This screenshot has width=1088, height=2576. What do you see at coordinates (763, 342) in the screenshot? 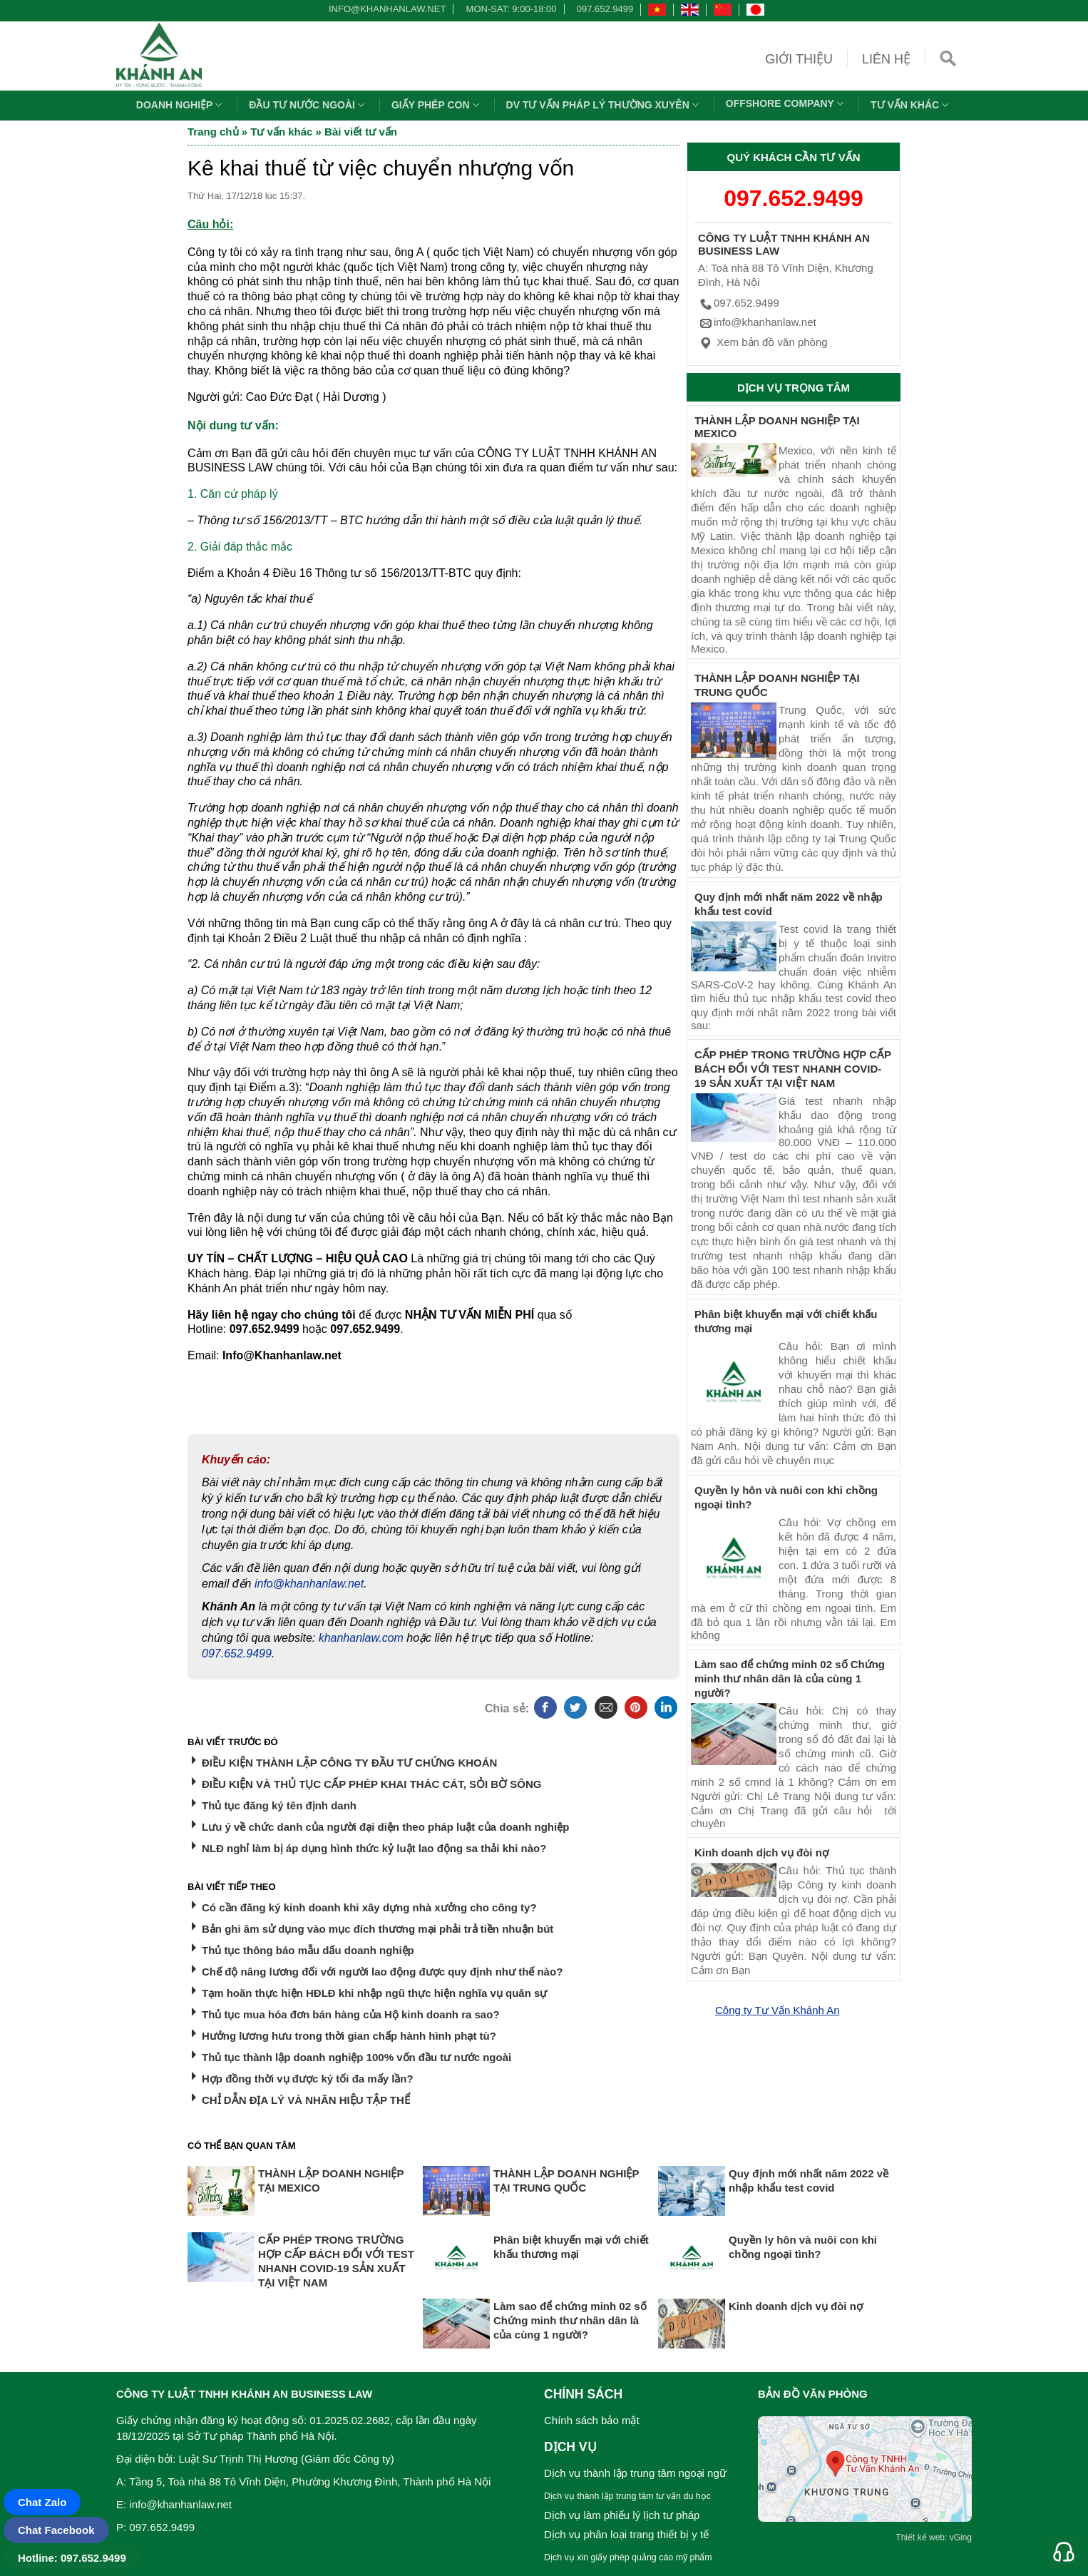
I see `Xem bản đồ văn phòng` at bounding box center [763, 342].